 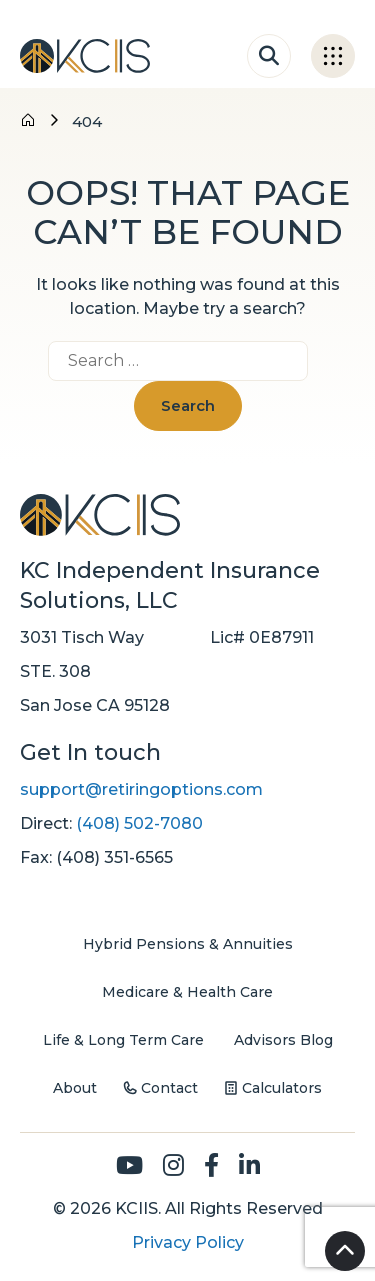 I want to click on Advisors Blog, so click(x=283, y=1040).